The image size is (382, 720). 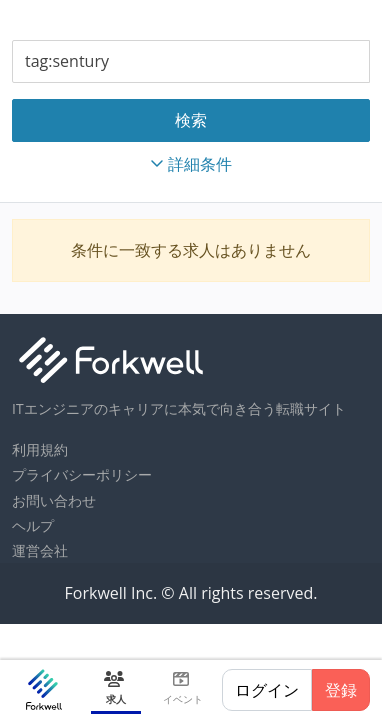 I want to click on 詳細条件, so click(x=191, y=164).